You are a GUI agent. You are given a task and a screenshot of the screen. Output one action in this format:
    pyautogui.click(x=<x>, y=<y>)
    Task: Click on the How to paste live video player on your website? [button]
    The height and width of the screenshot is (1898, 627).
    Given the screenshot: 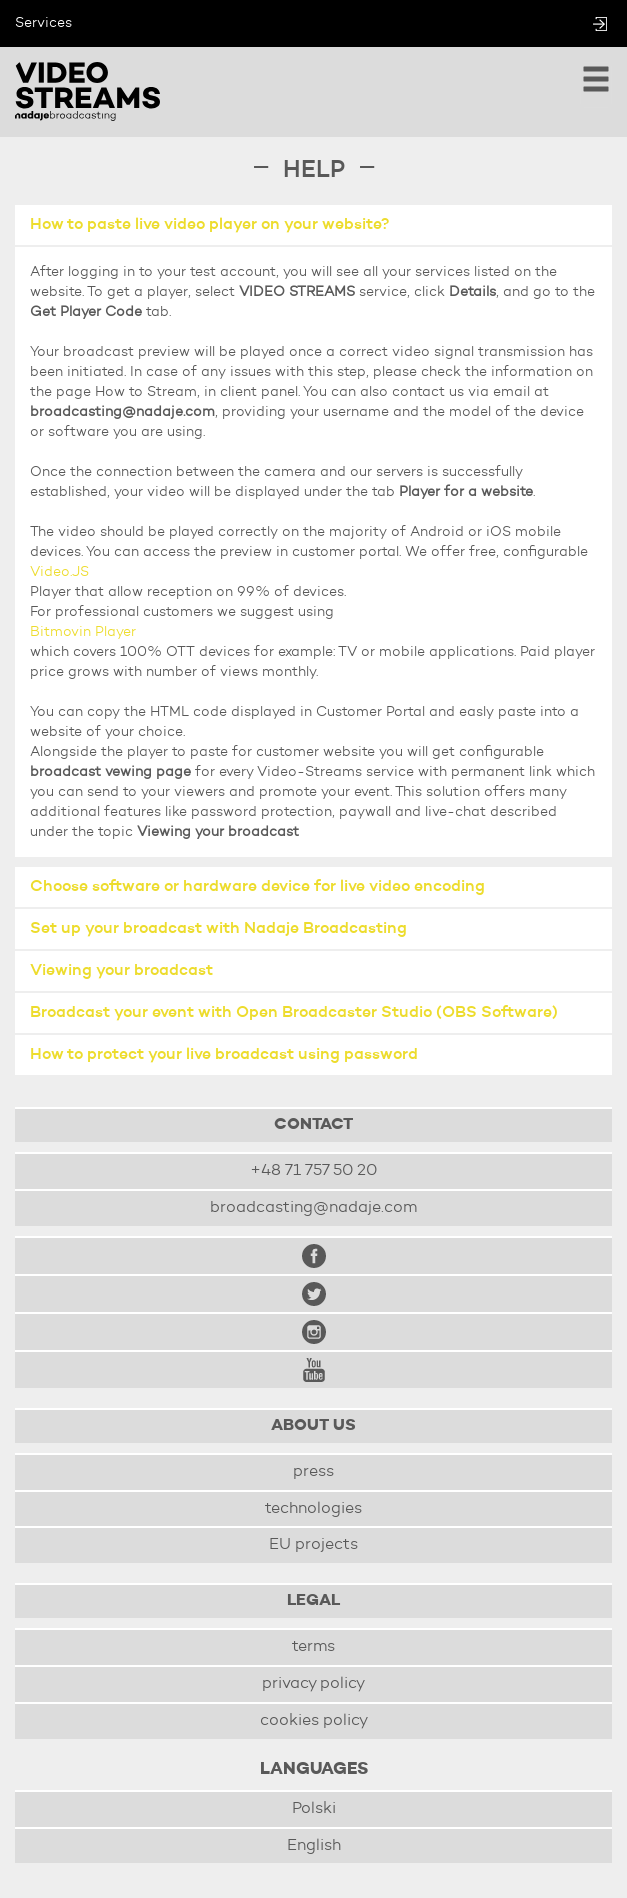 What is the action you would take?
    pyautogui.click(x=210, y=225)
    